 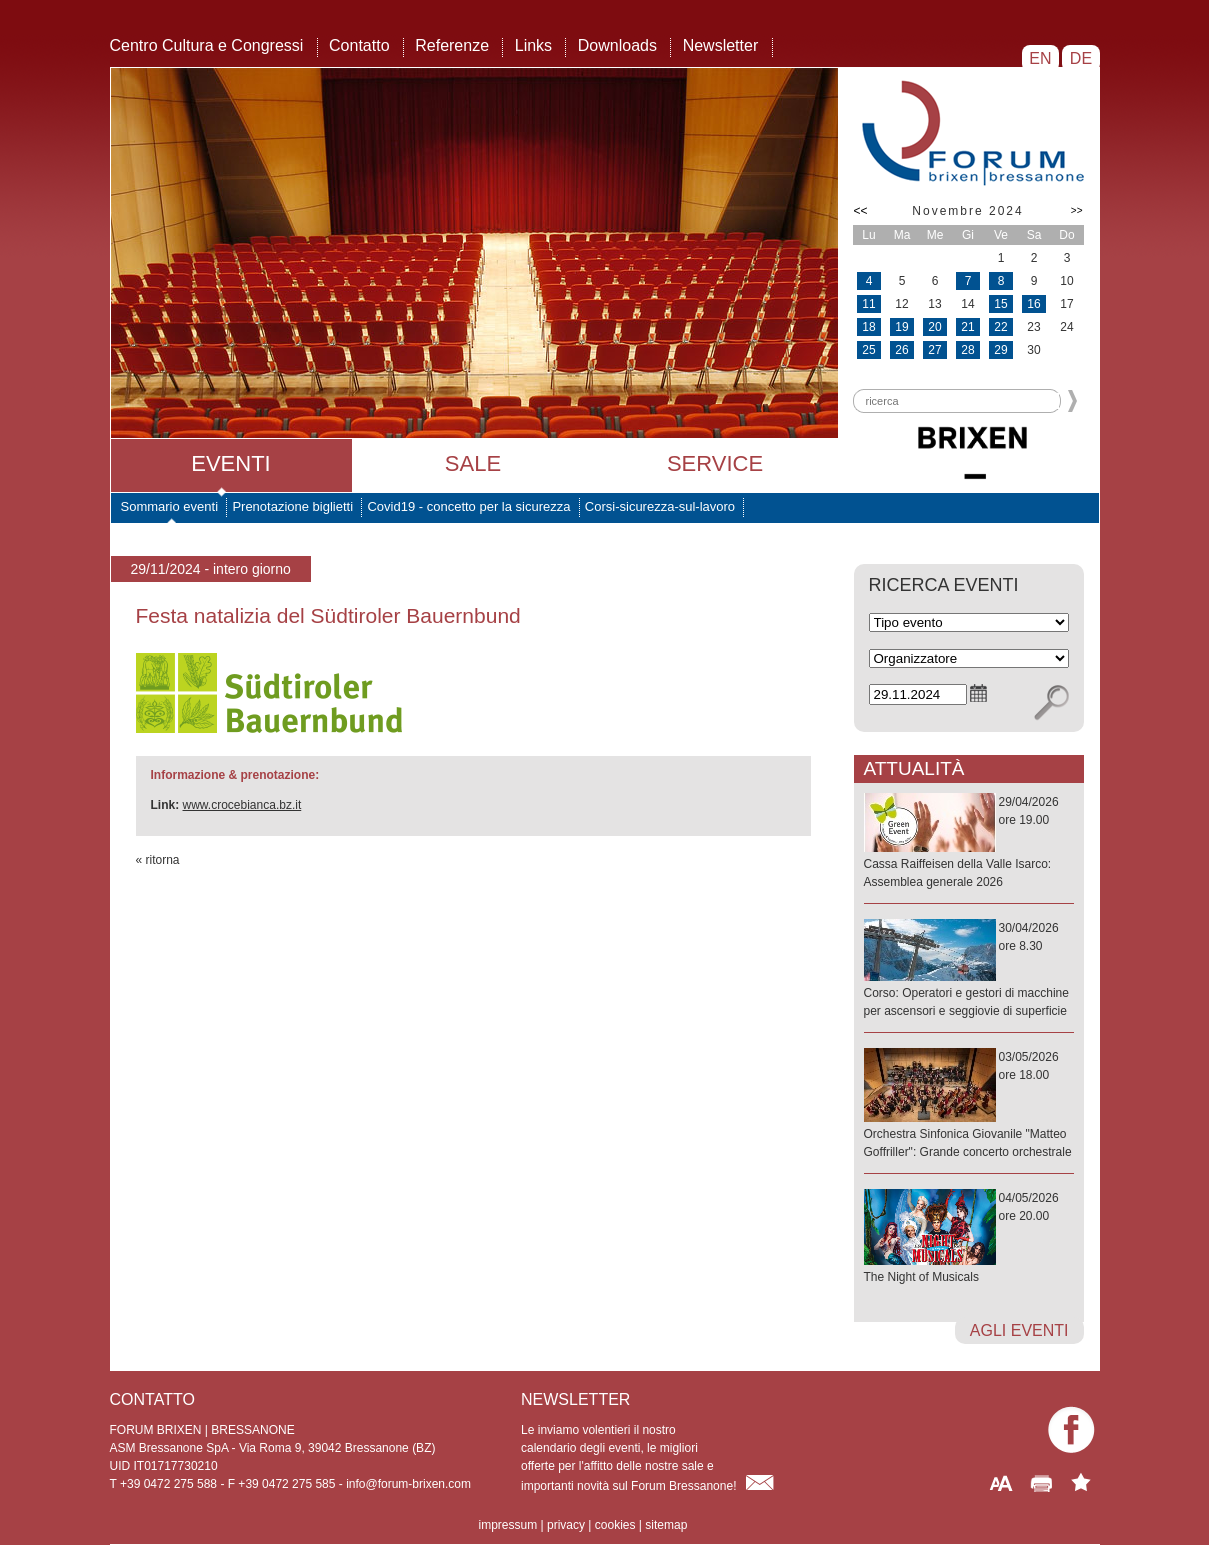 I want to click on 03/05/2026ore 18.00, so click(x=969, y=1105).